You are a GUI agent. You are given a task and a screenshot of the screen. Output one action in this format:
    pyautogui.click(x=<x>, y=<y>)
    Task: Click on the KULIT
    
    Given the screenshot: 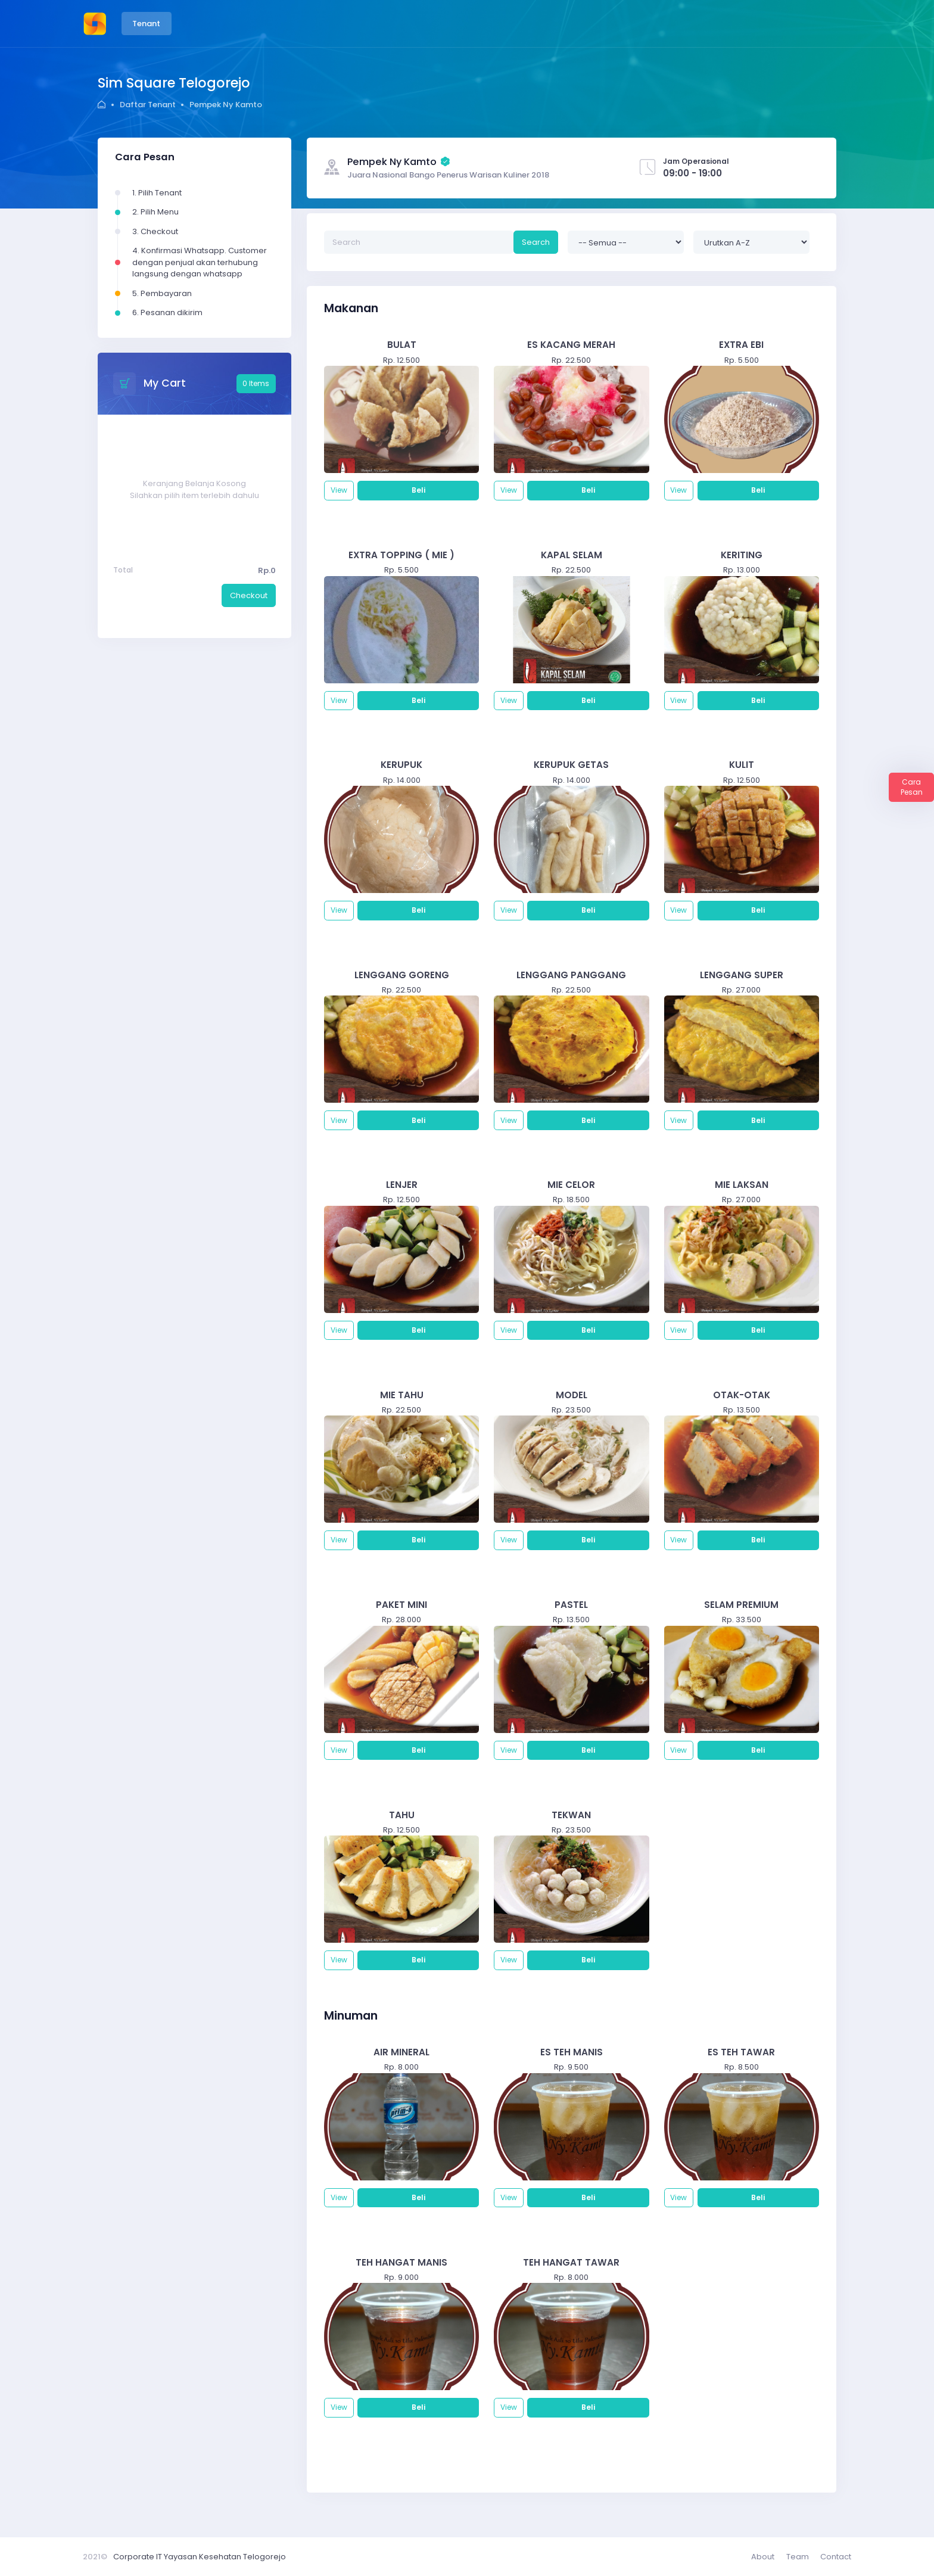 What is the action you would take?
    pyautogui.click(x=741, y=764)
    